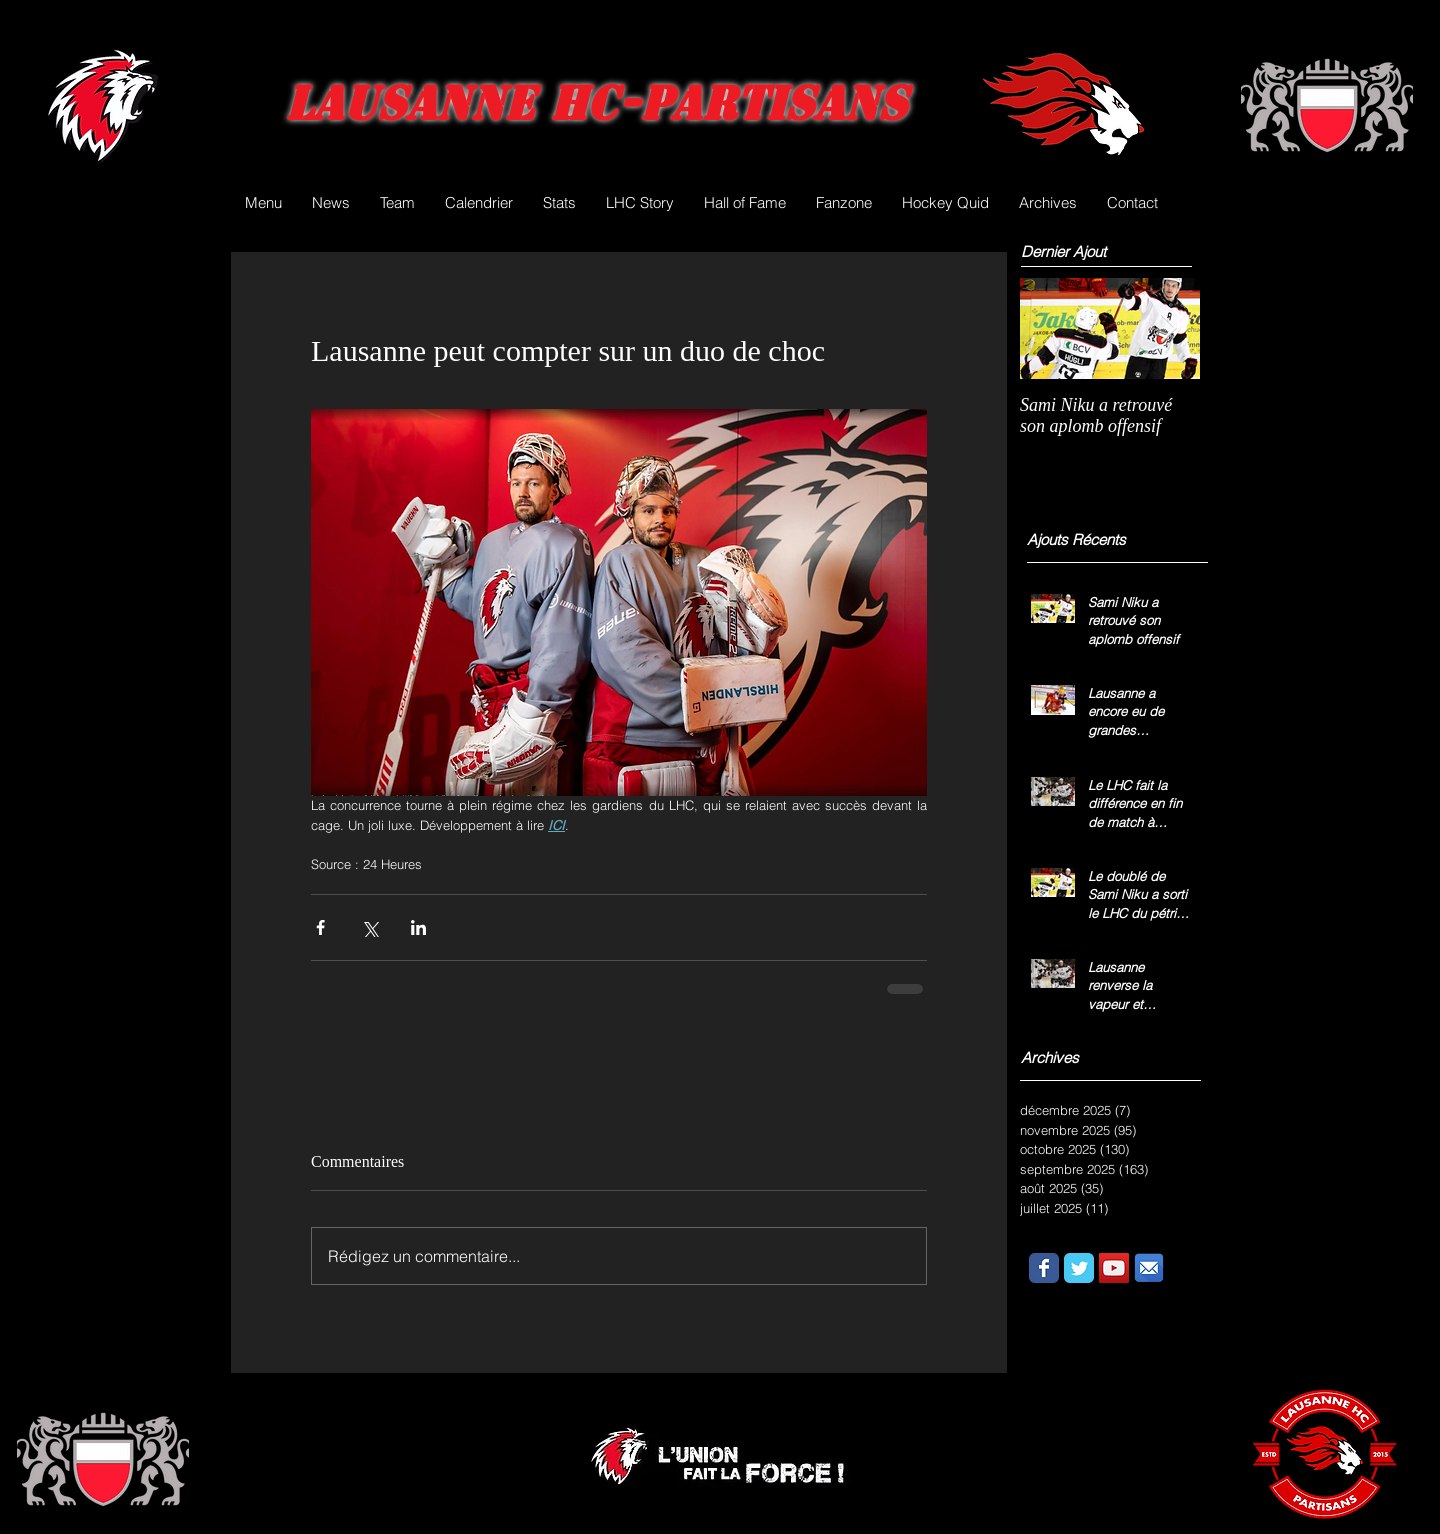  I want to click on [Partager via LinkedIn], so click(418, 927).